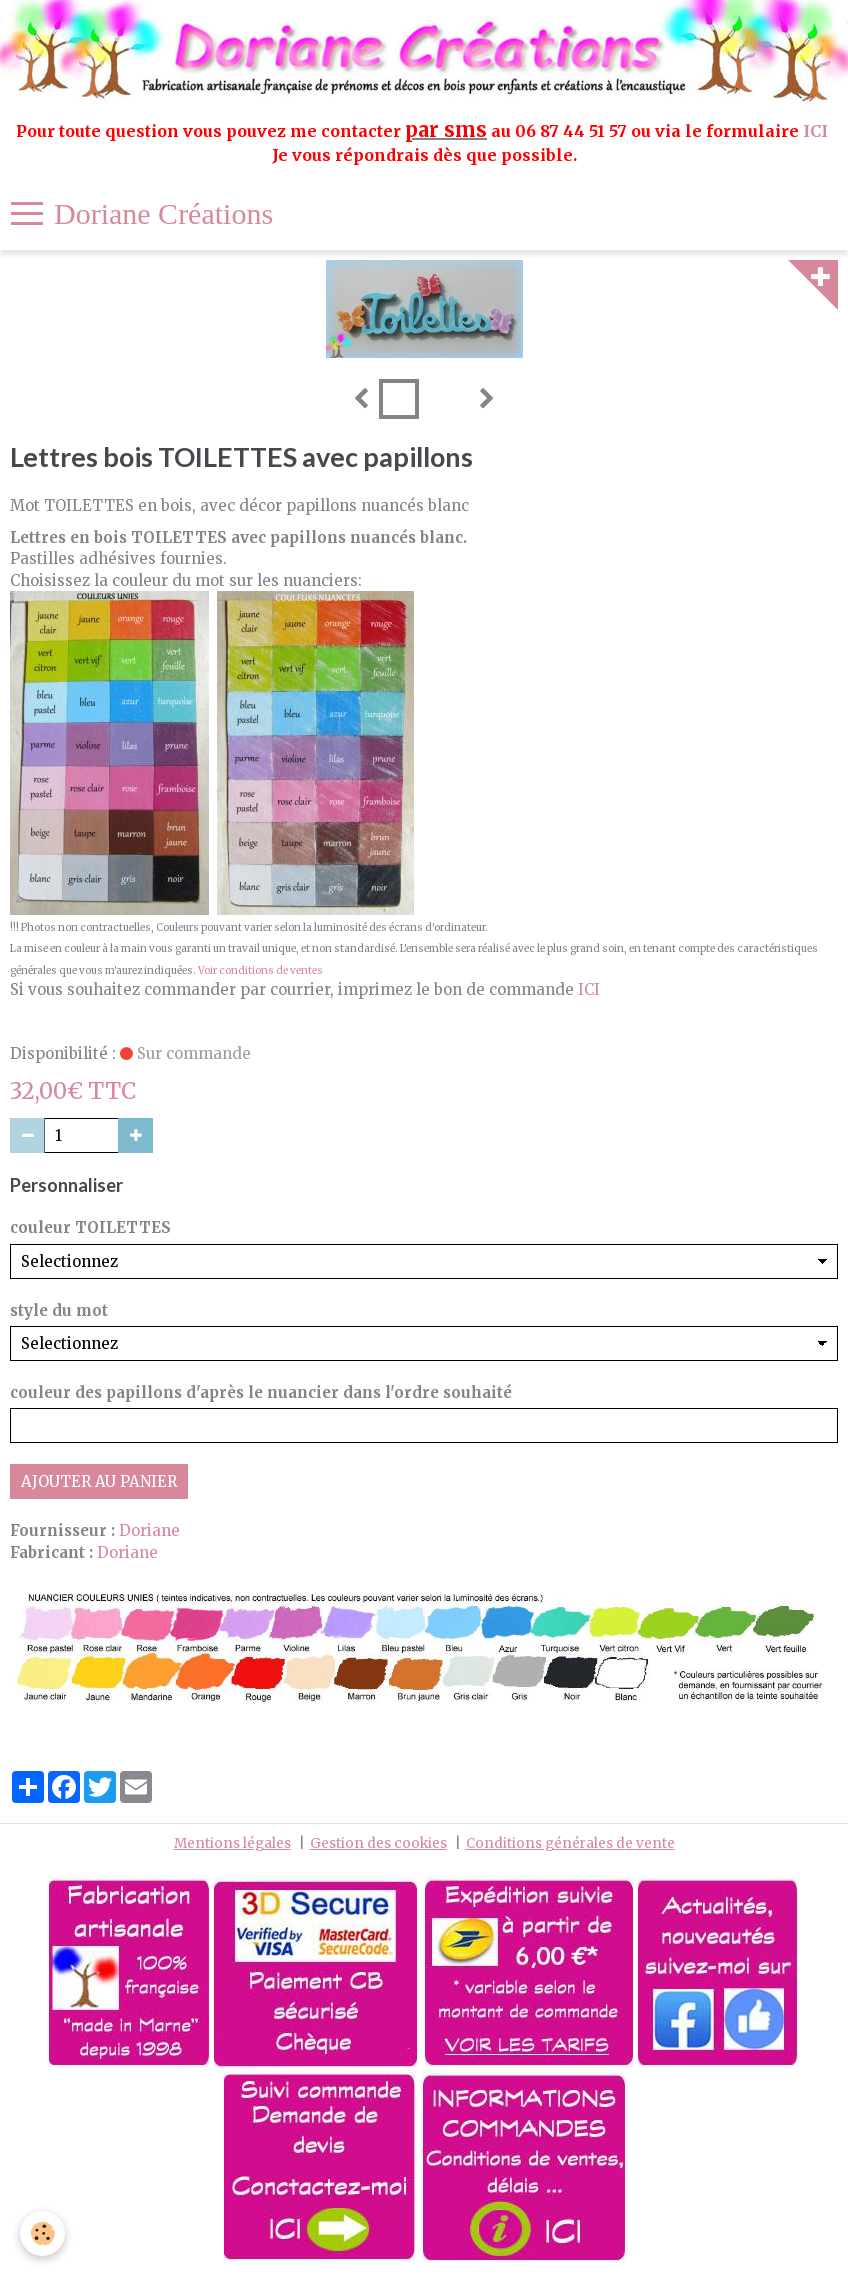  What do you see at coordinates (59, 1310) in the screenshot?
I see `style du mot` at bounding box center [59, 1310].